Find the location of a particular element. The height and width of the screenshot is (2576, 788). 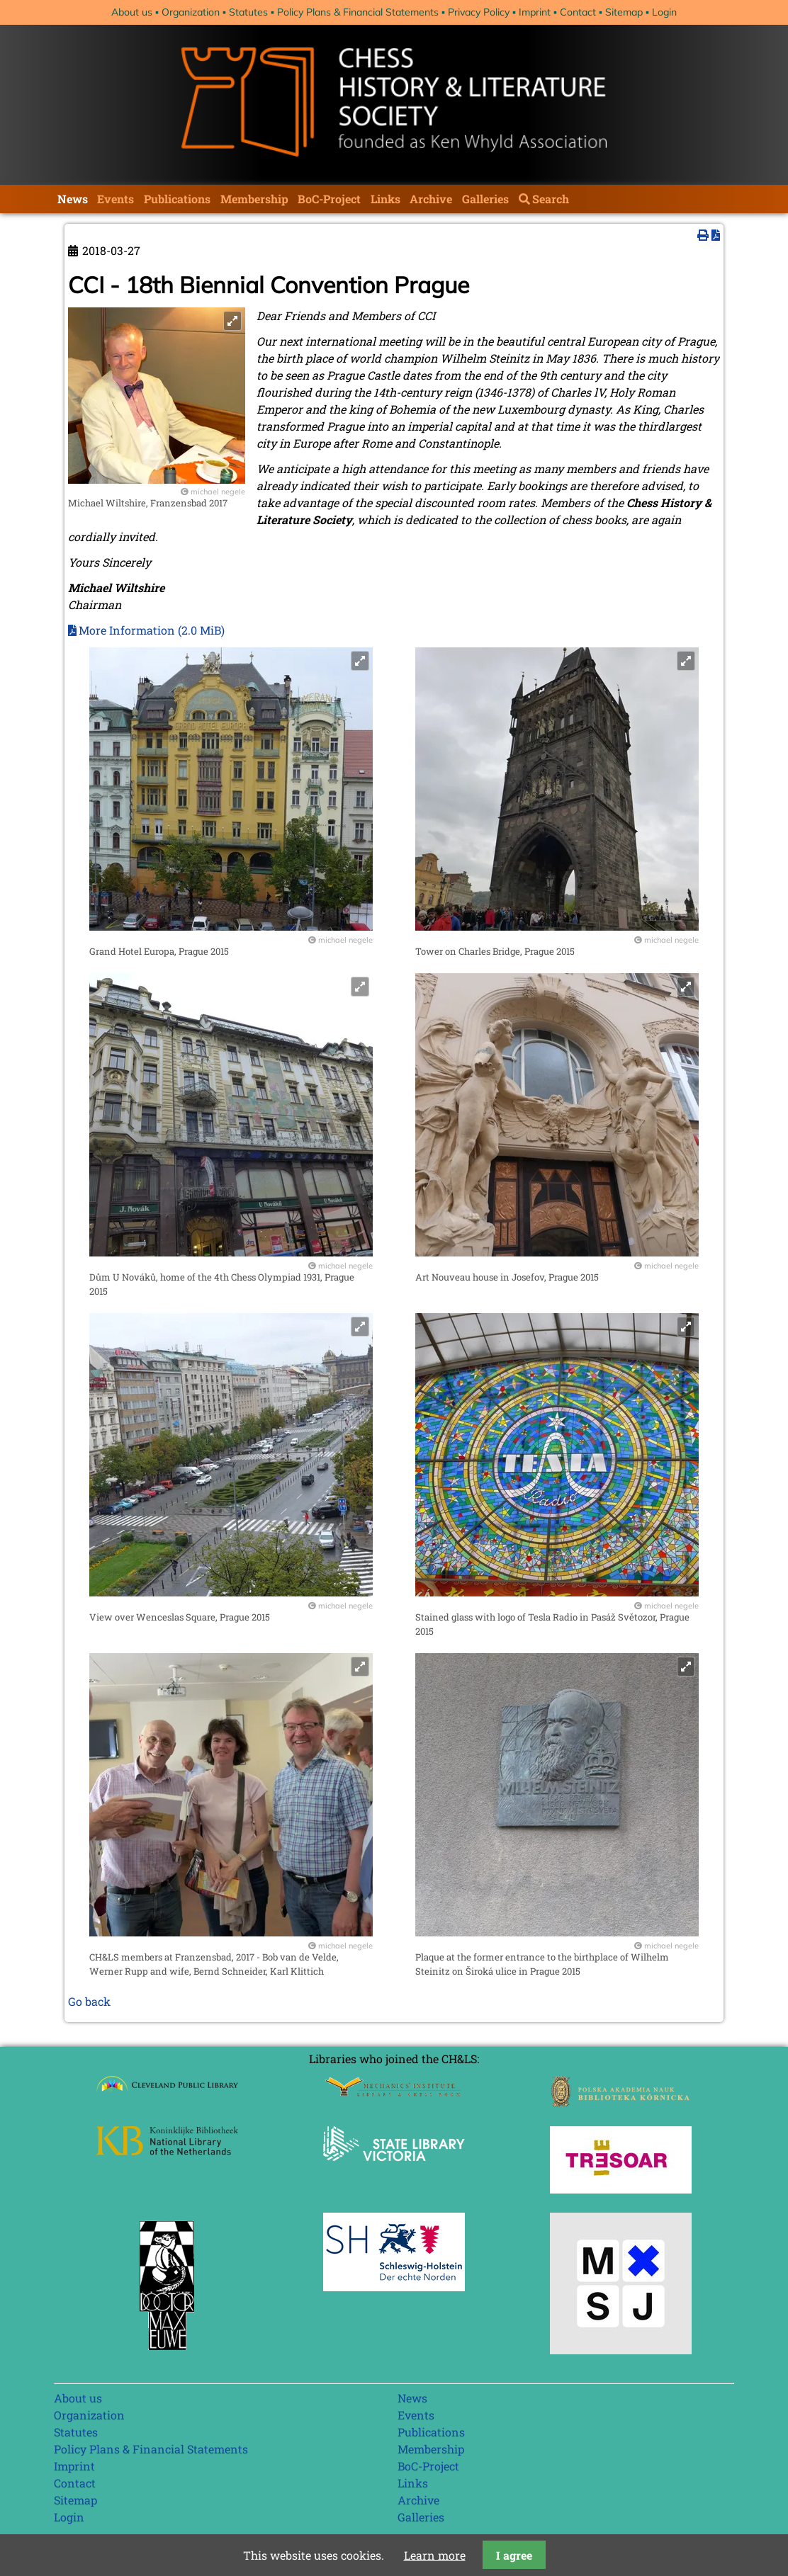

More Information is located at coordinates (152, 630).